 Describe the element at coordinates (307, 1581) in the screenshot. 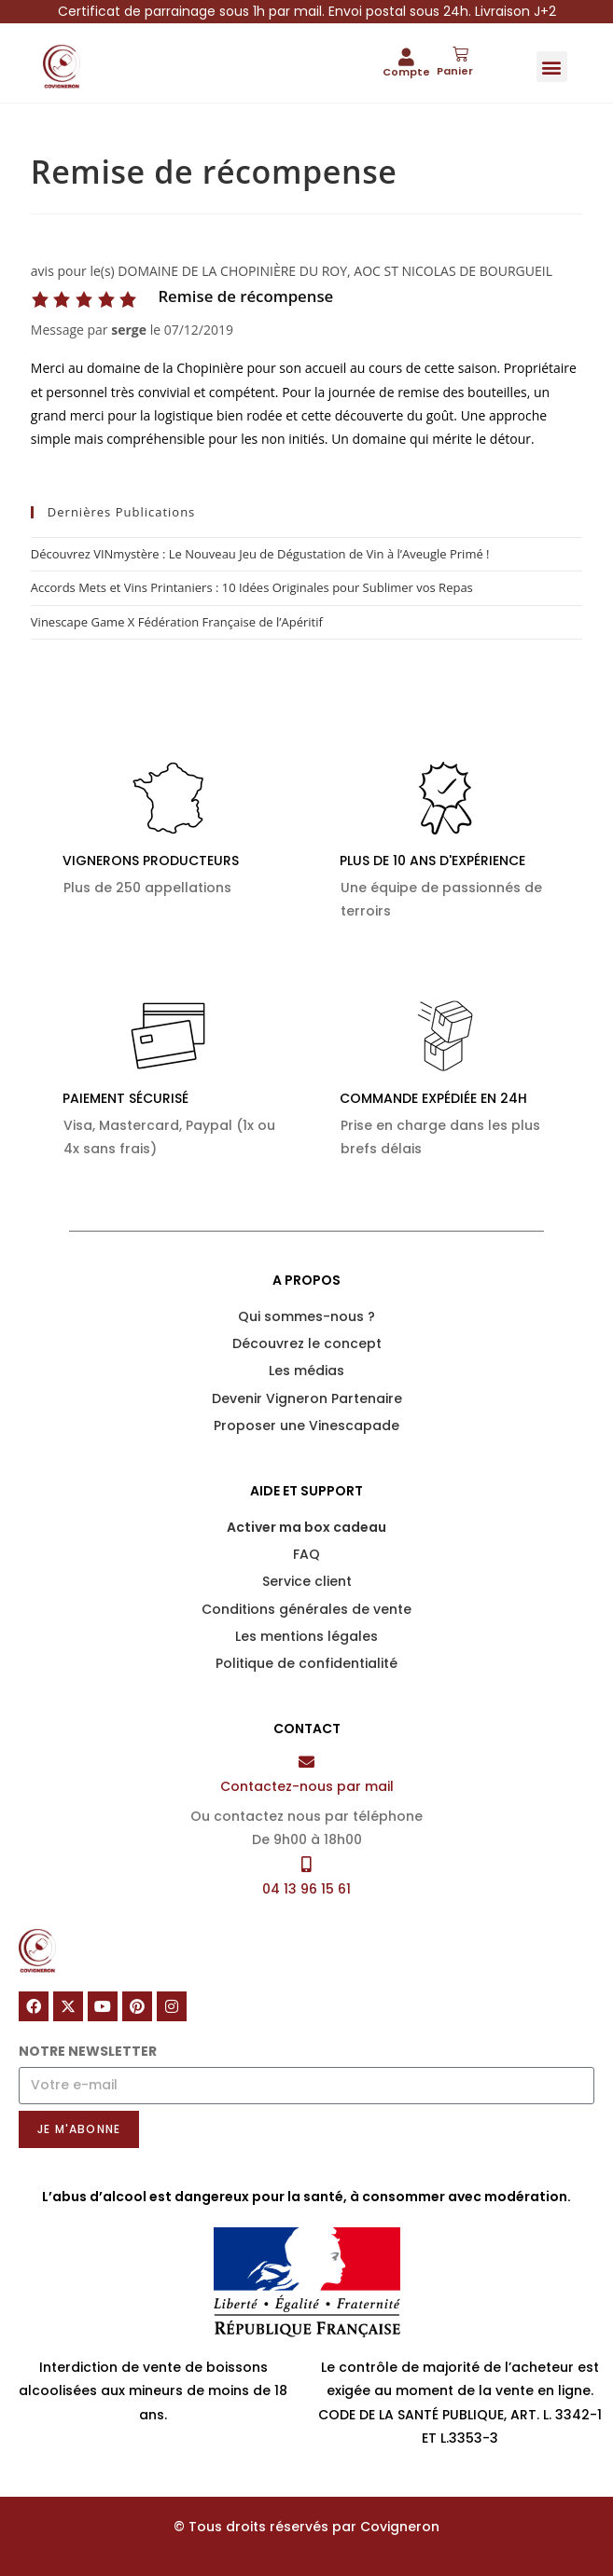

I see `Service client` at that location.